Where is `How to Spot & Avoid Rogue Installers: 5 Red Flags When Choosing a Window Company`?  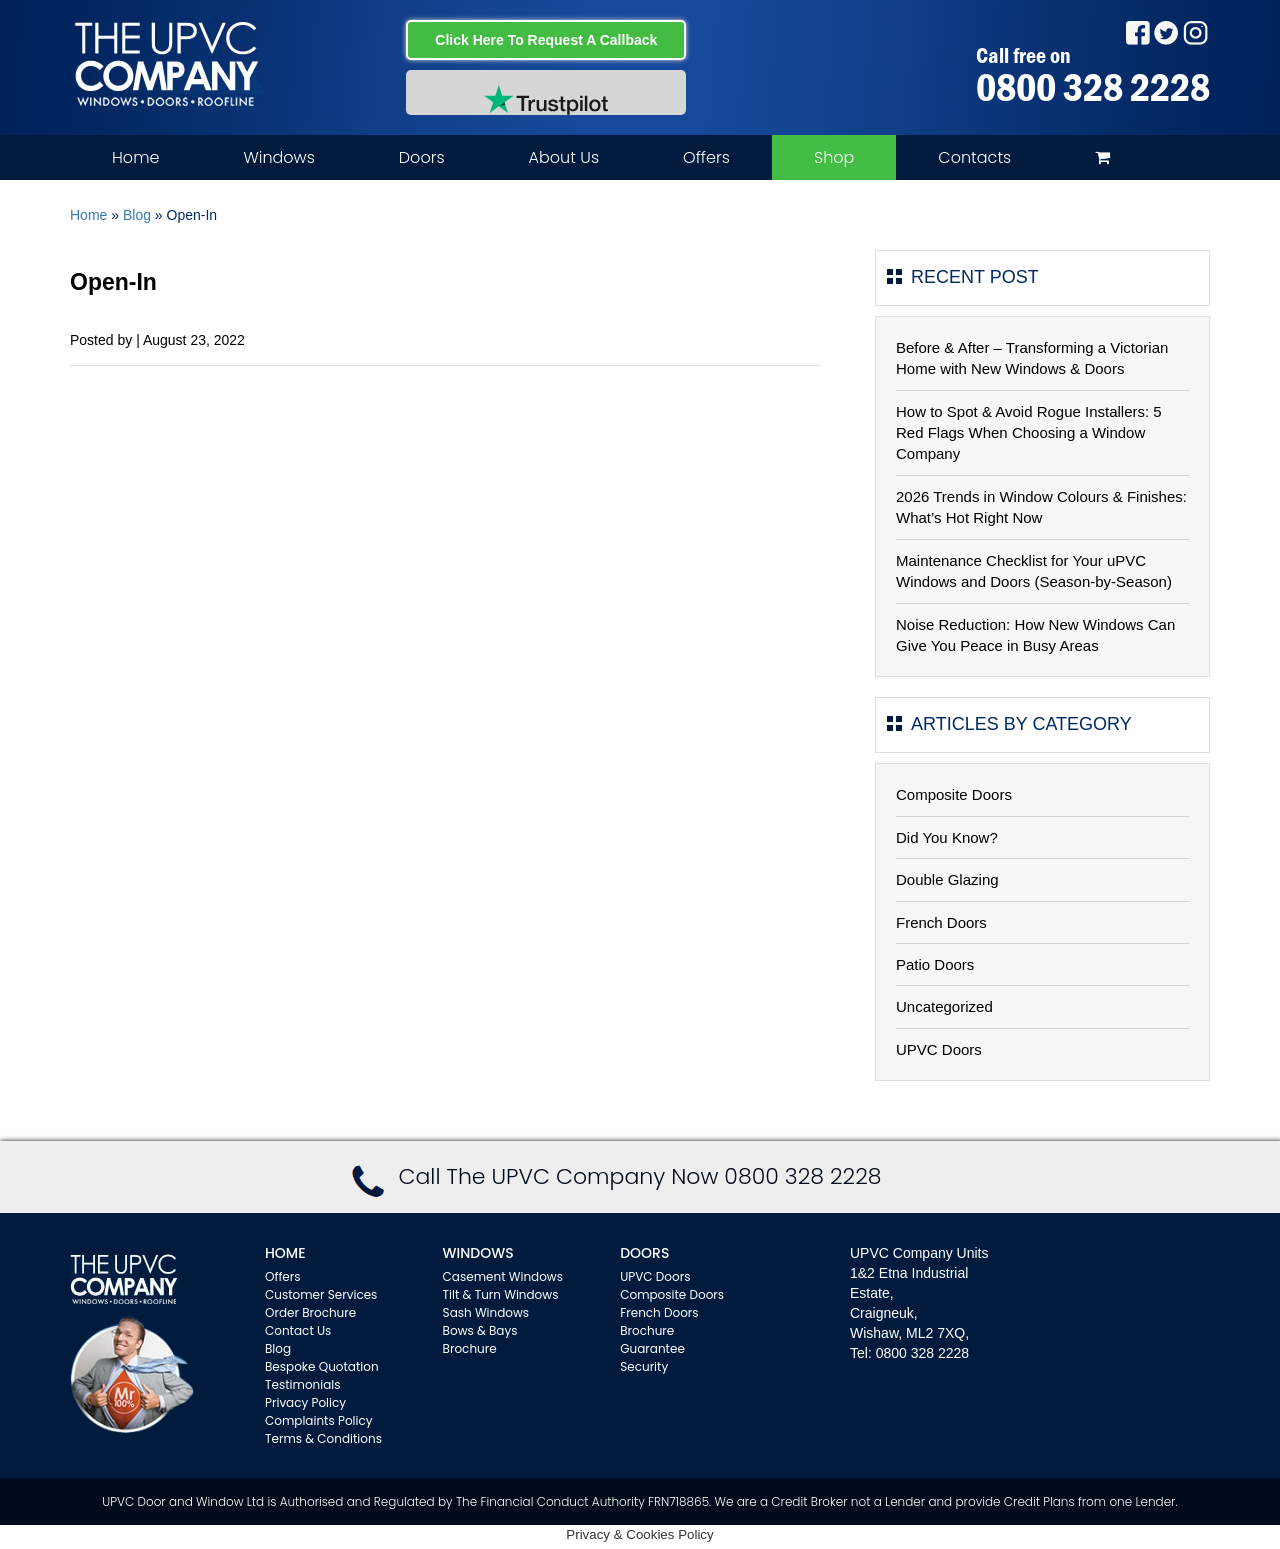
How to Spot & Avoid Rogue Installers: 5 Red Flags When Choosing a Window Company is located at coordinates (1029, 433).